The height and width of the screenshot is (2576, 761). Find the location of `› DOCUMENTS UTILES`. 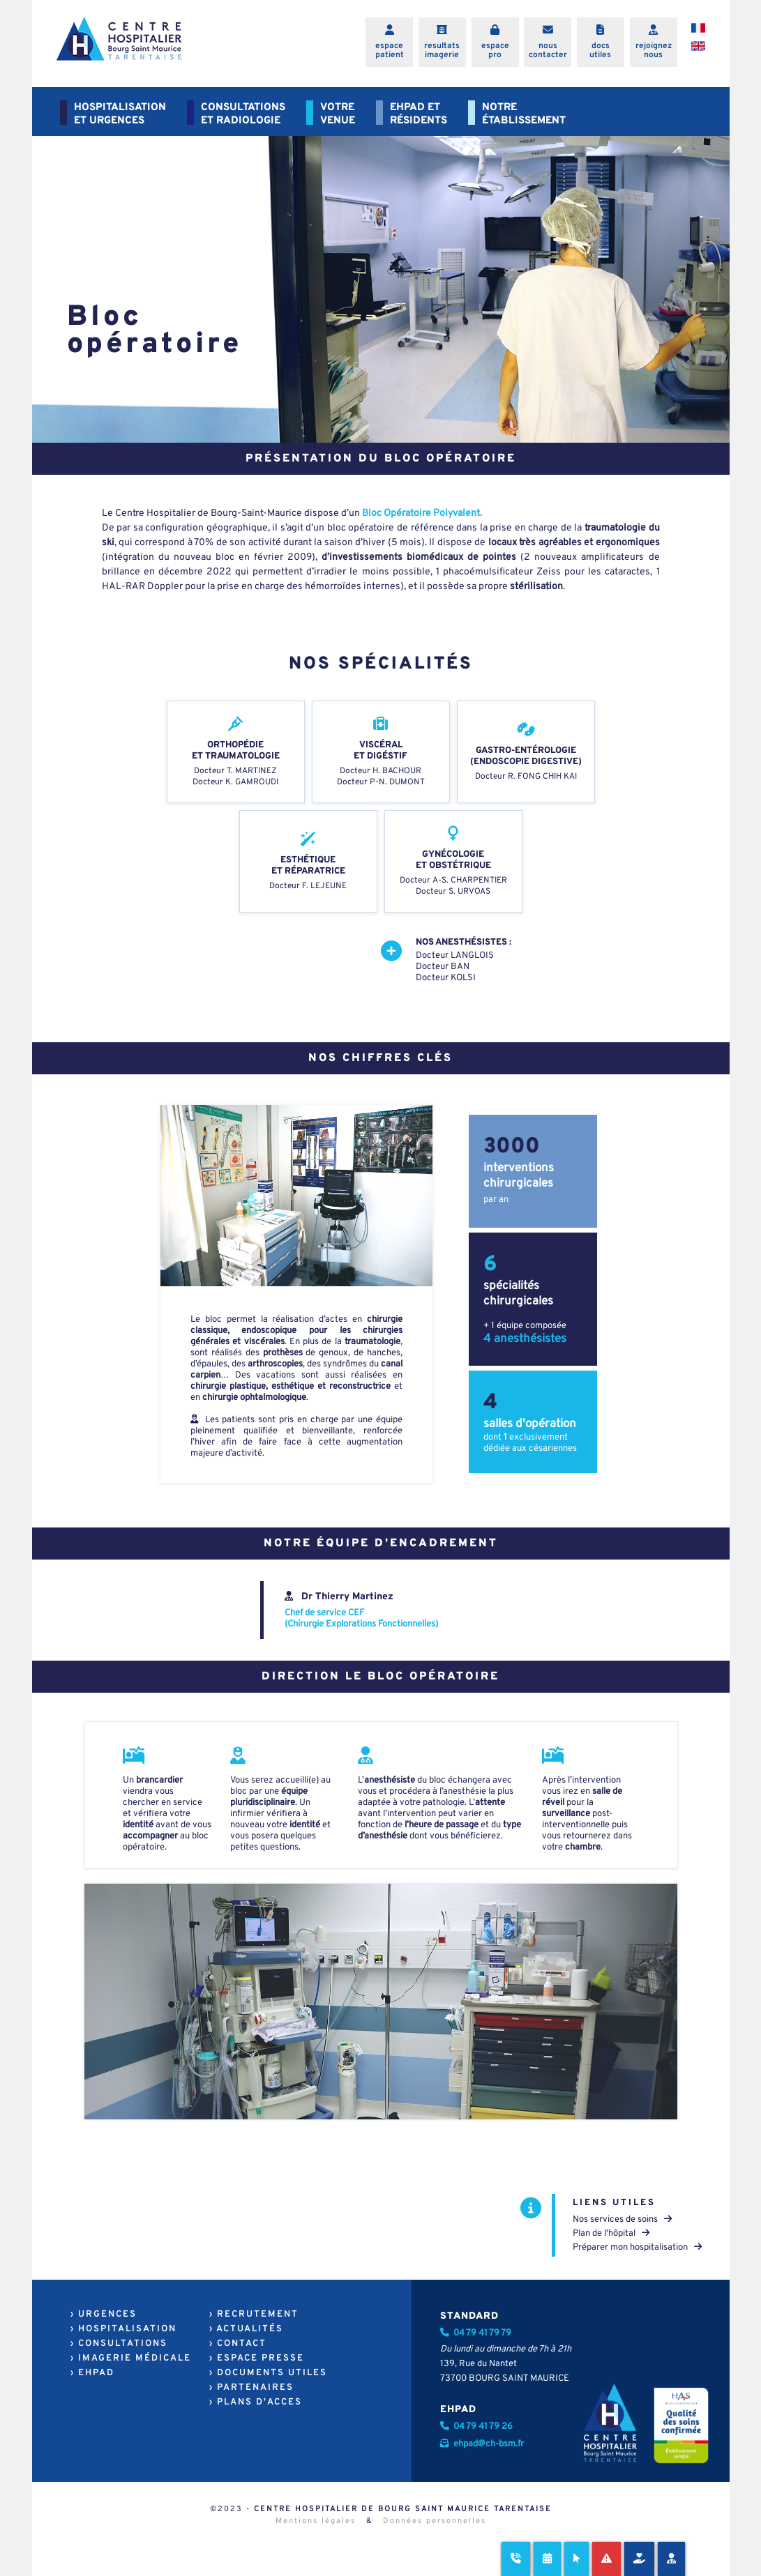

› DOCUMENTS UTILES is located at coordinates (268, 2373).